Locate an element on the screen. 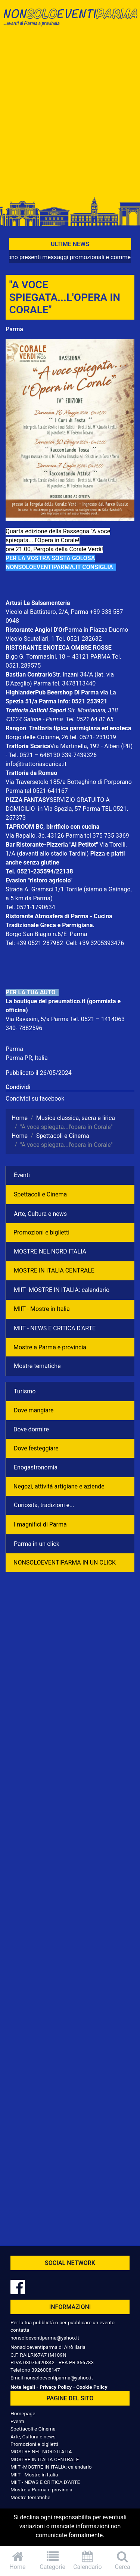 The width and height of the screenshot is (140, 2576). I magnifici di Parma is located at coordinates (40, 1524).